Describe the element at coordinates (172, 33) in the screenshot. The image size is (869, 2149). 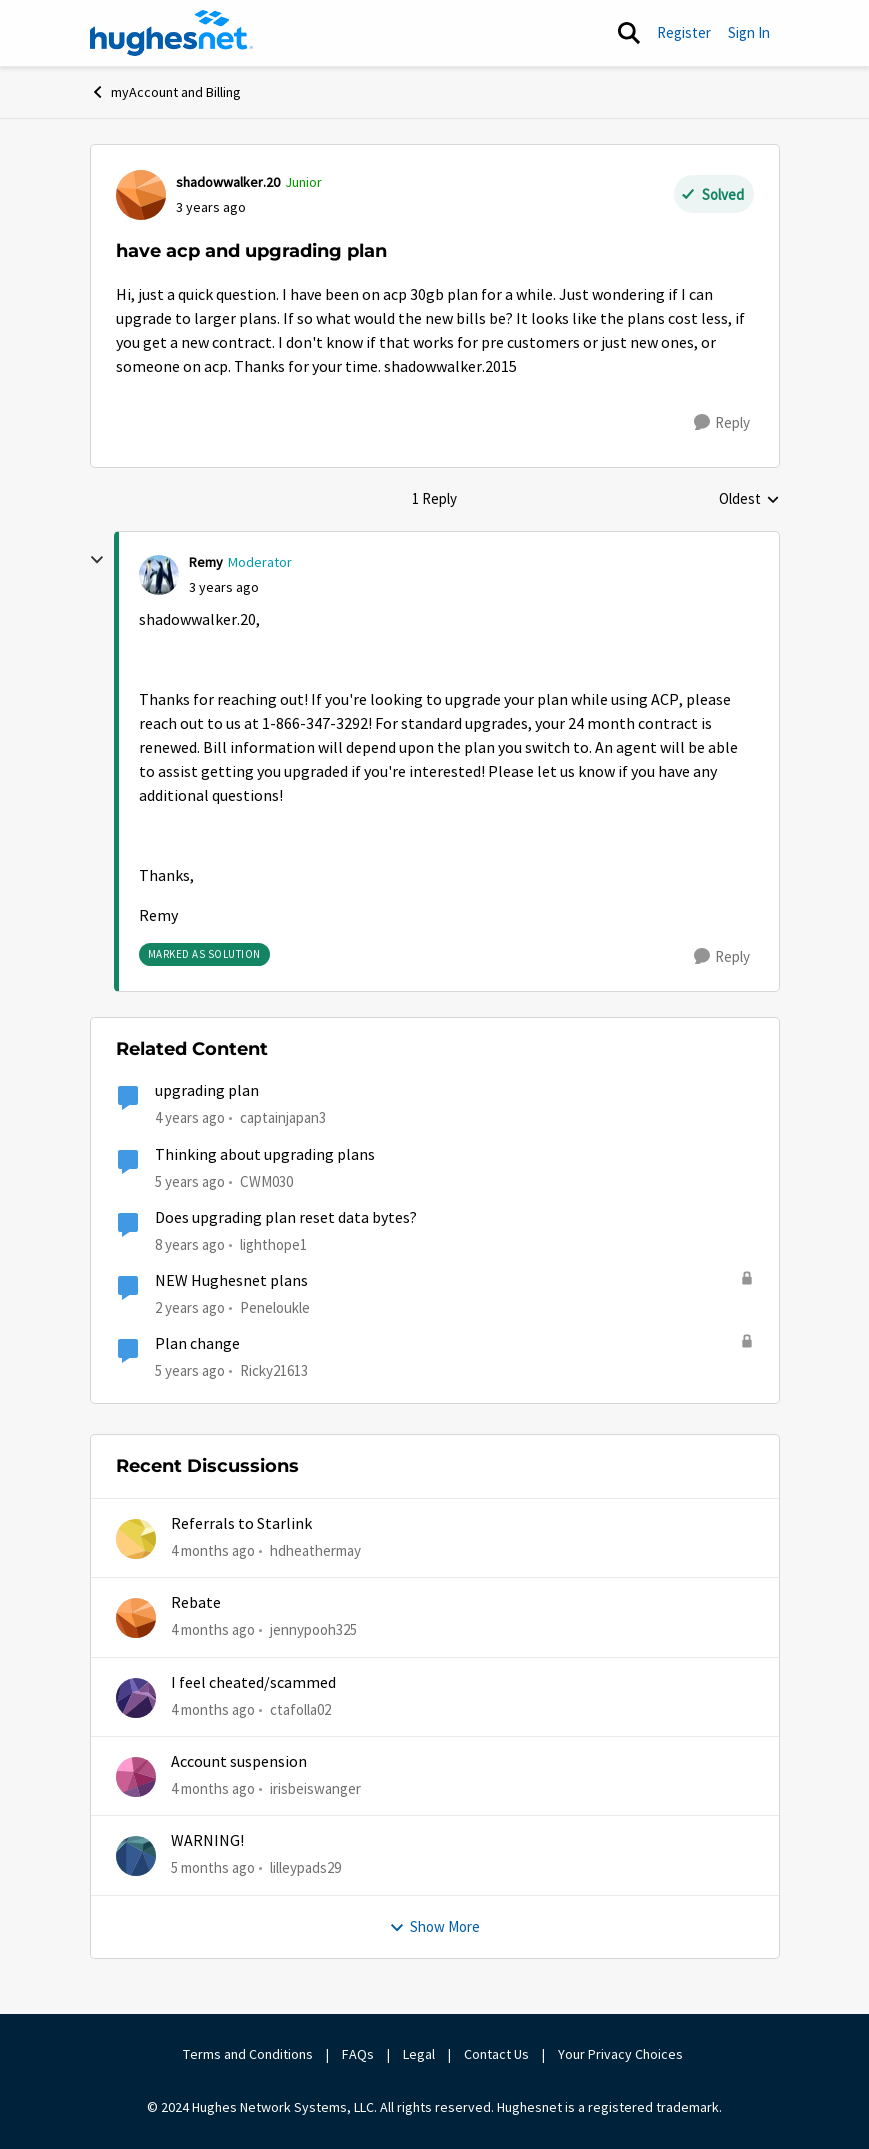
I see `[Go to community home page]` at that location.